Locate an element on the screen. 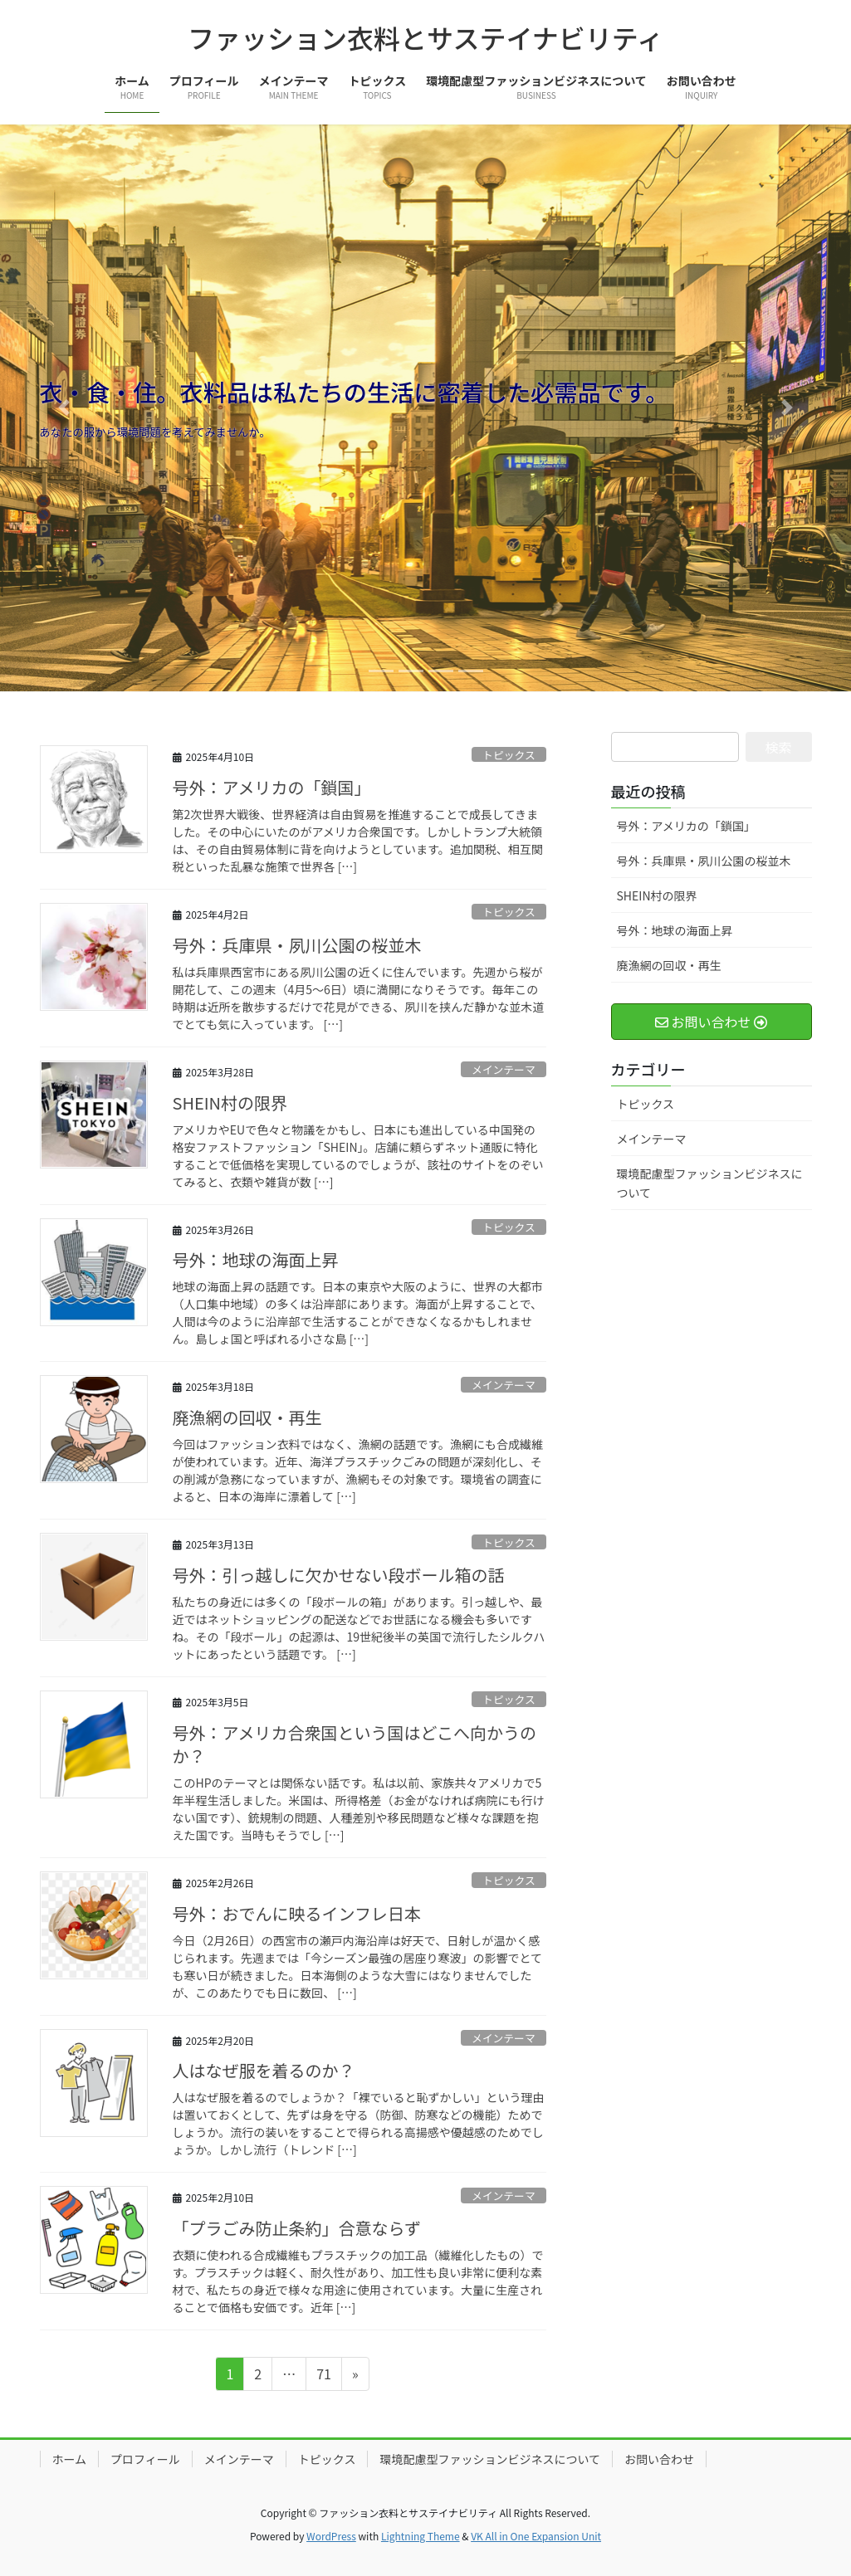 This screenshot has height=2576, width=851. 号外：地球の海面上昇 is located at coordinates (256, 1259).